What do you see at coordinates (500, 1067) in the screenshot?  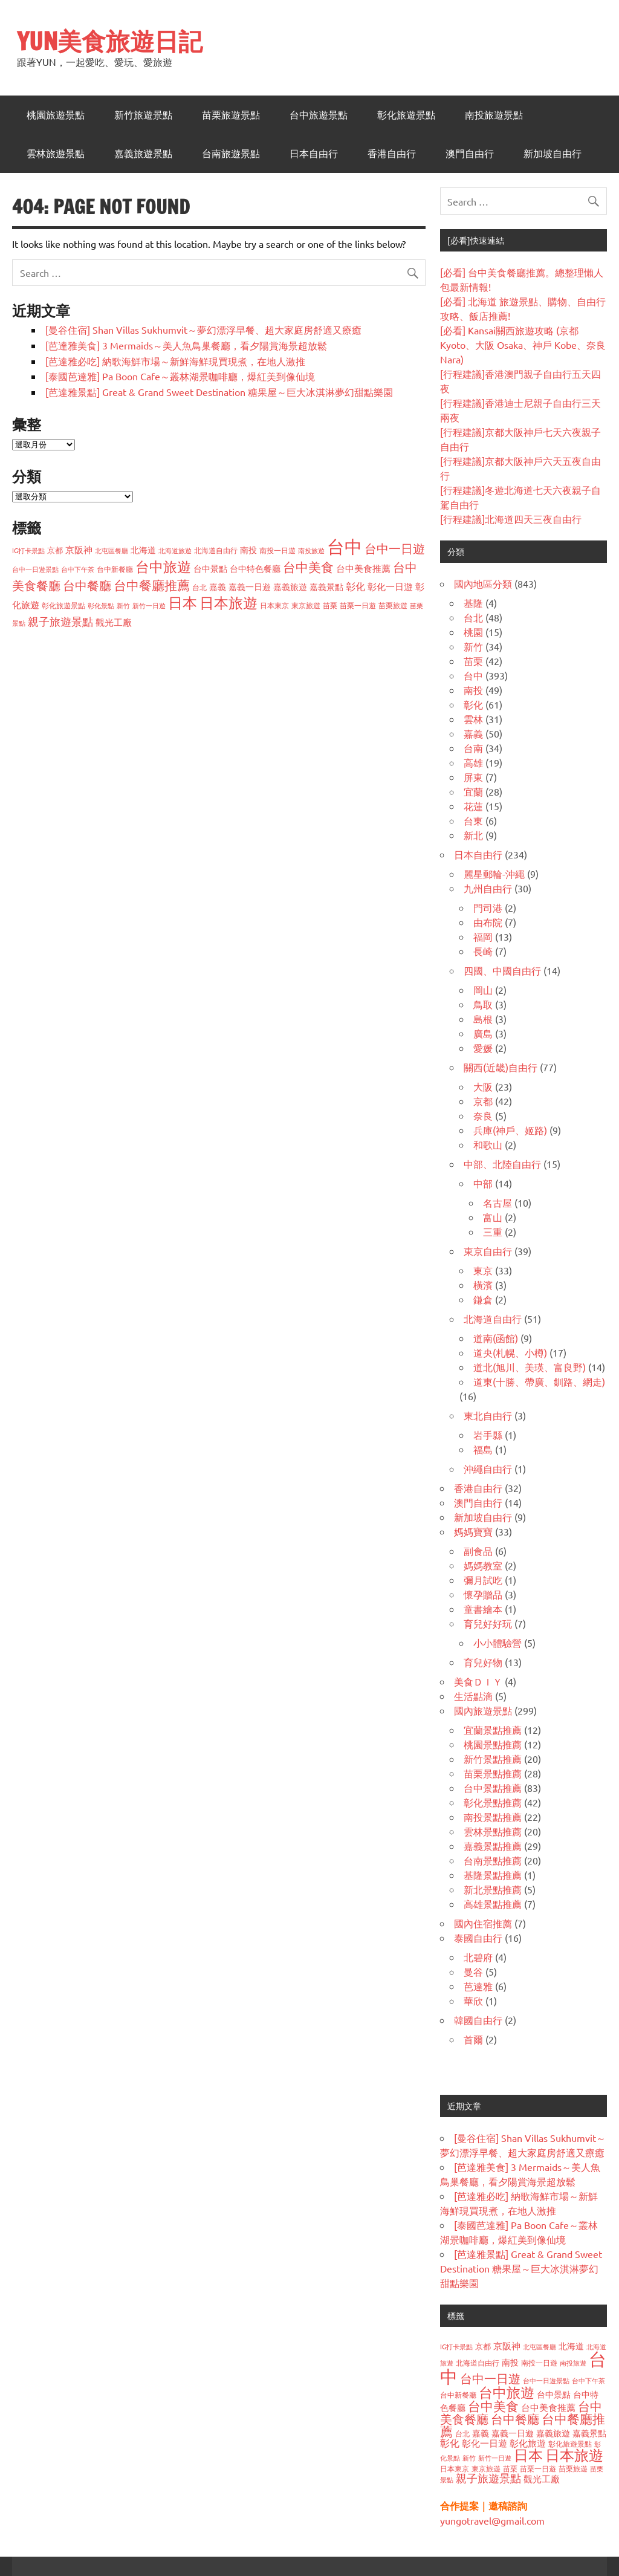 I see `關西(近畿)自由行` at bounding box center [500, 1067].